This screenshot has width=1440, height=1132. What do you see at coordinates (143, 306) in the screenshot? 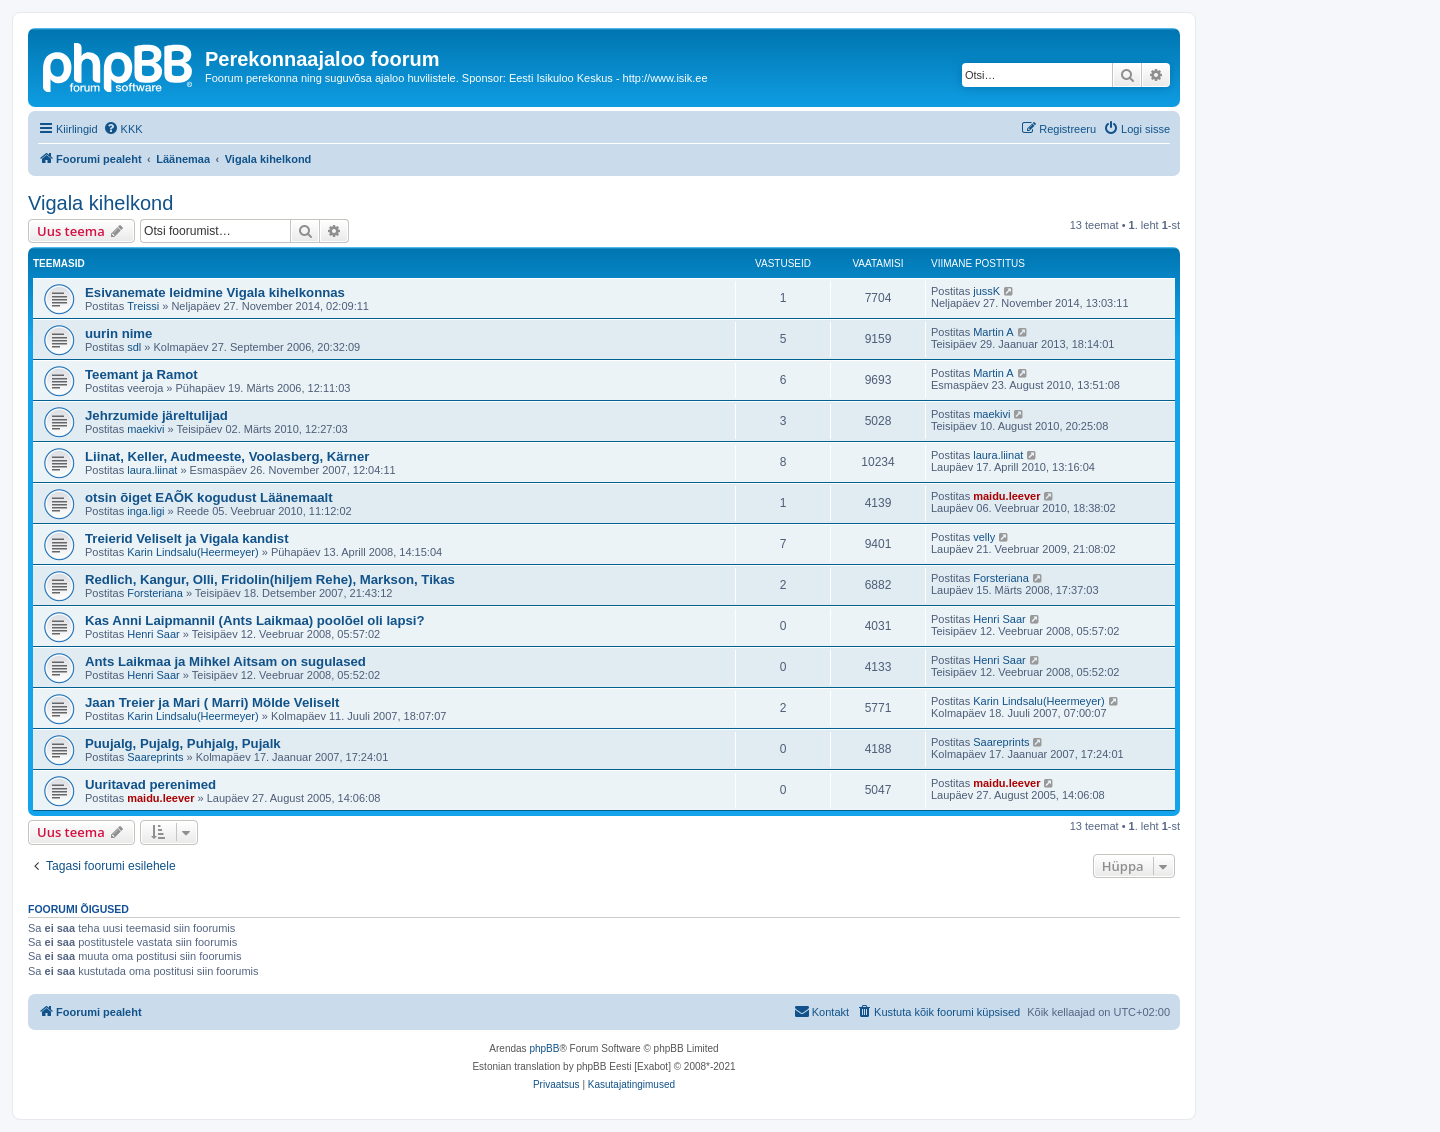
I see `Treissi` at bounding box center [143, 306].